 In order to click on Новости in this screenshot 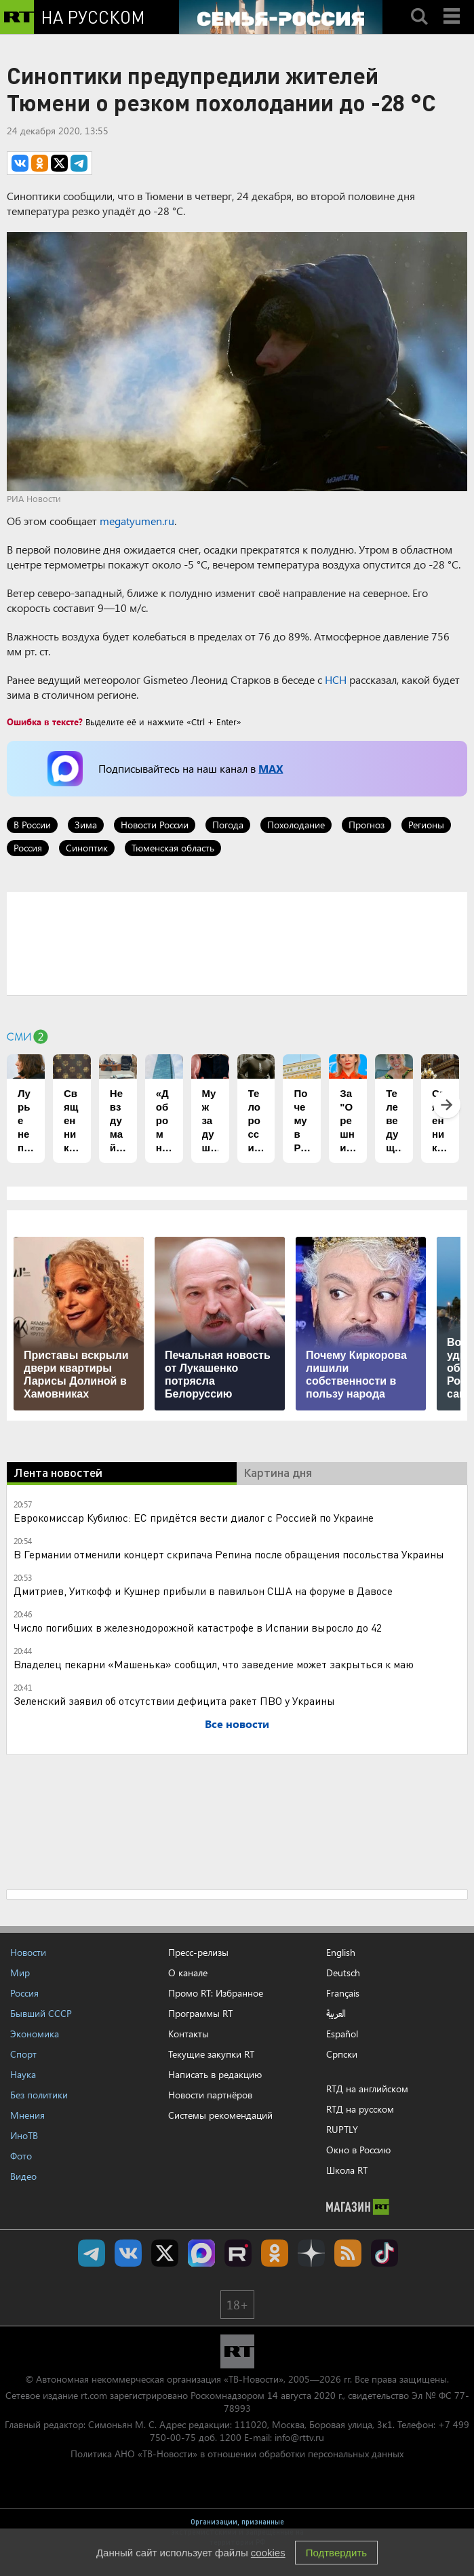, I will do `click(28, 1952)`.